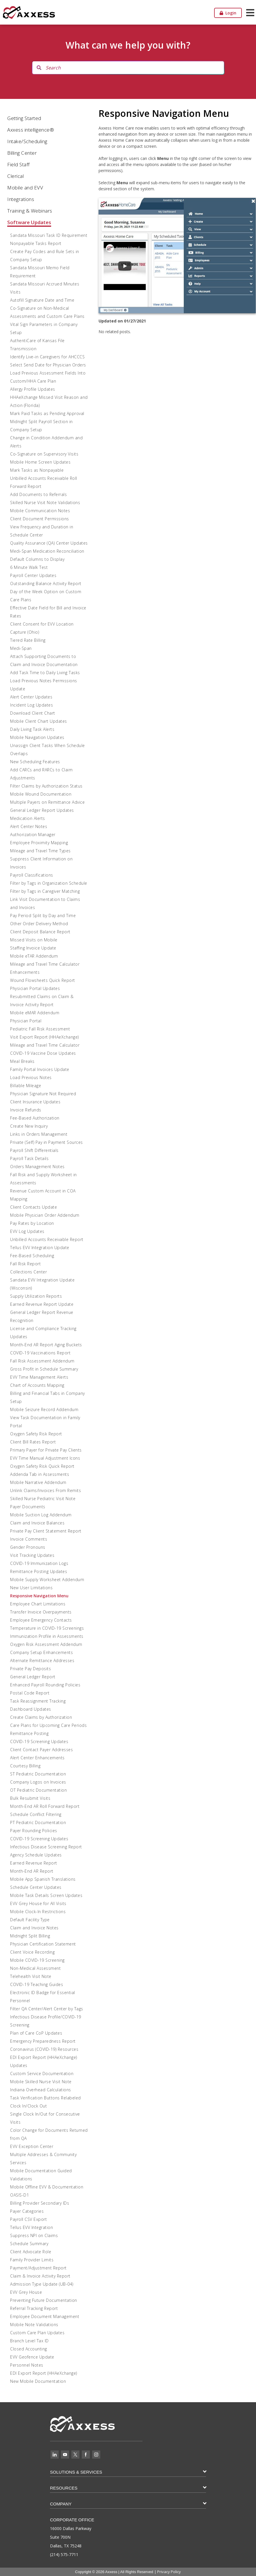 Image resolution: width=256 pixels, height=2576 pixels. I want to click on Software Updates, so click(29, 222).